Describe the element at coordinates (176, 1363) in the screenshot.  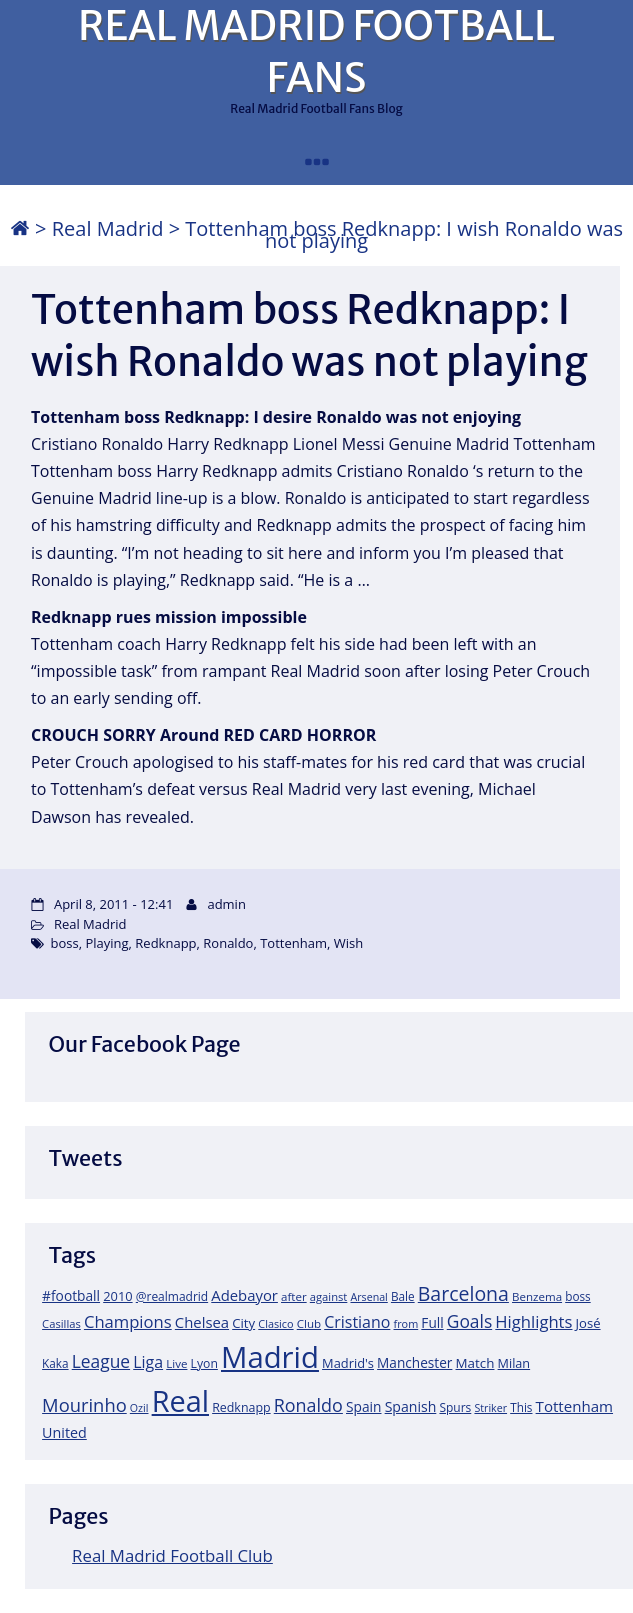
I see `Live [Live (17 items)]` at that location.